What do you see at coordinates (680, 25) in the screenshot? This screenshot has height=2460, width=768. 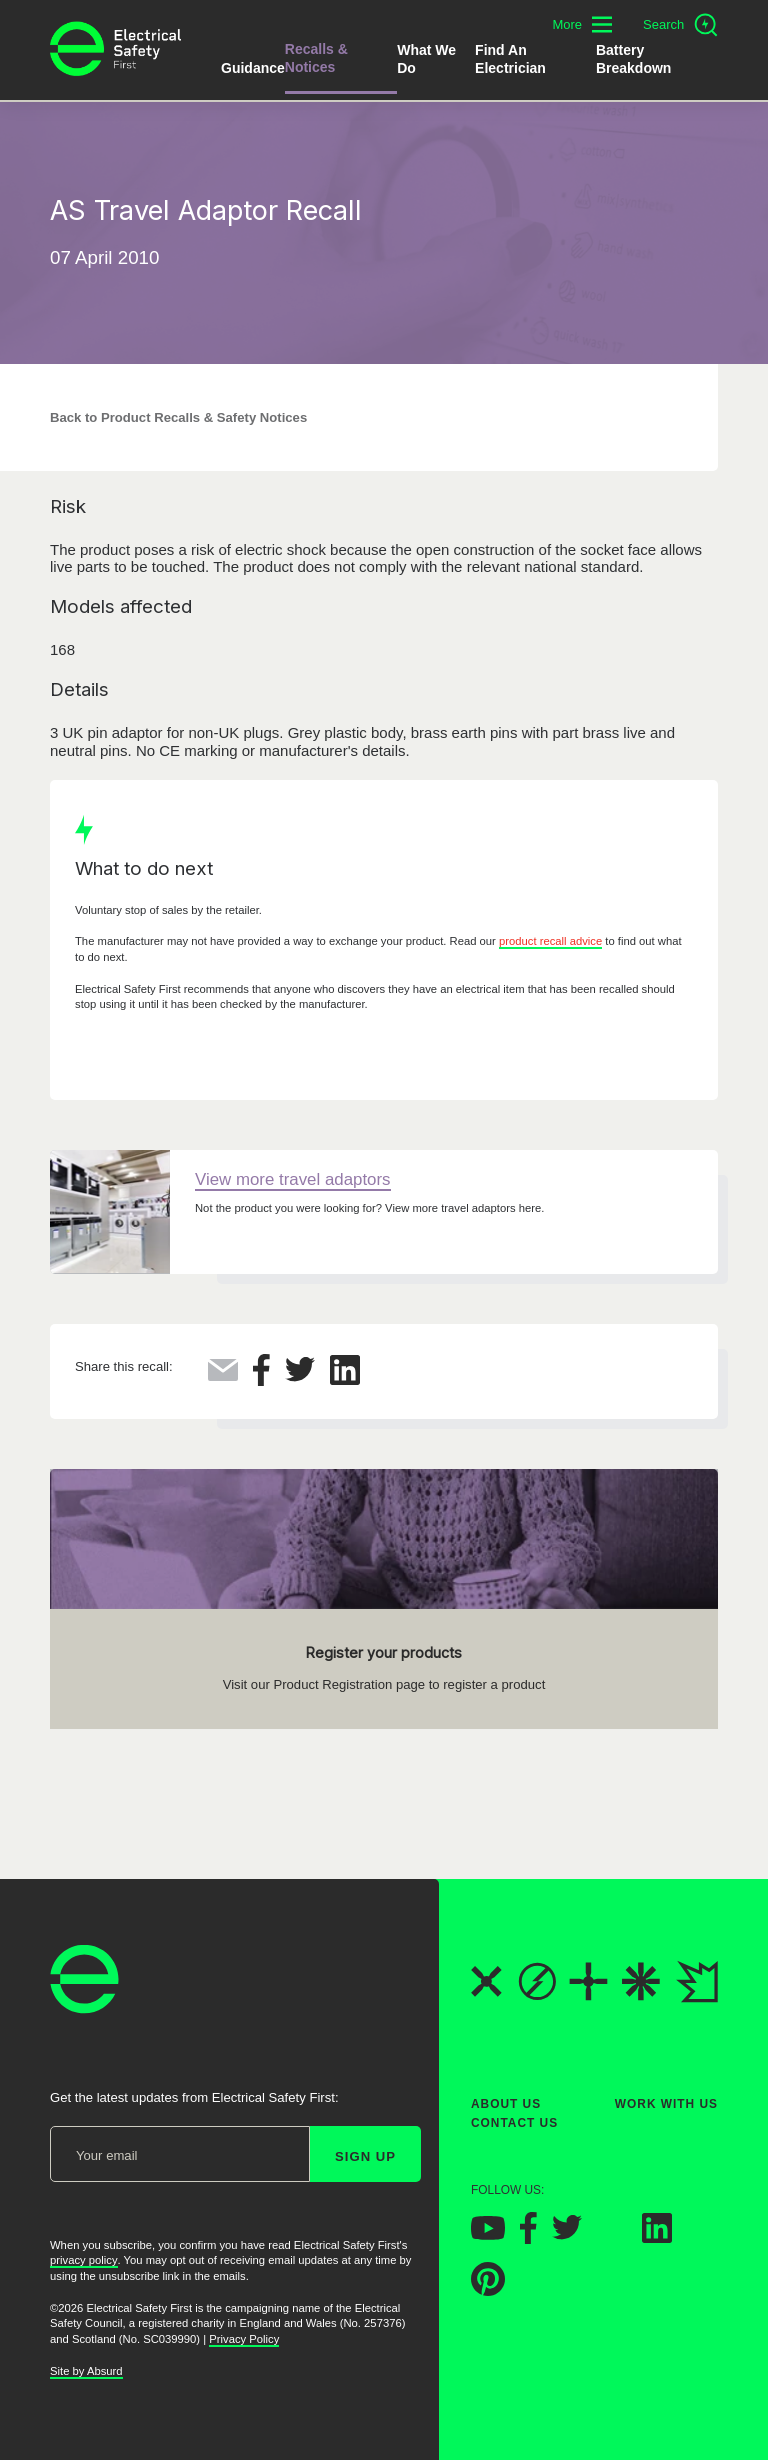 I see `[Open search]` at bounding box center [680, 25].